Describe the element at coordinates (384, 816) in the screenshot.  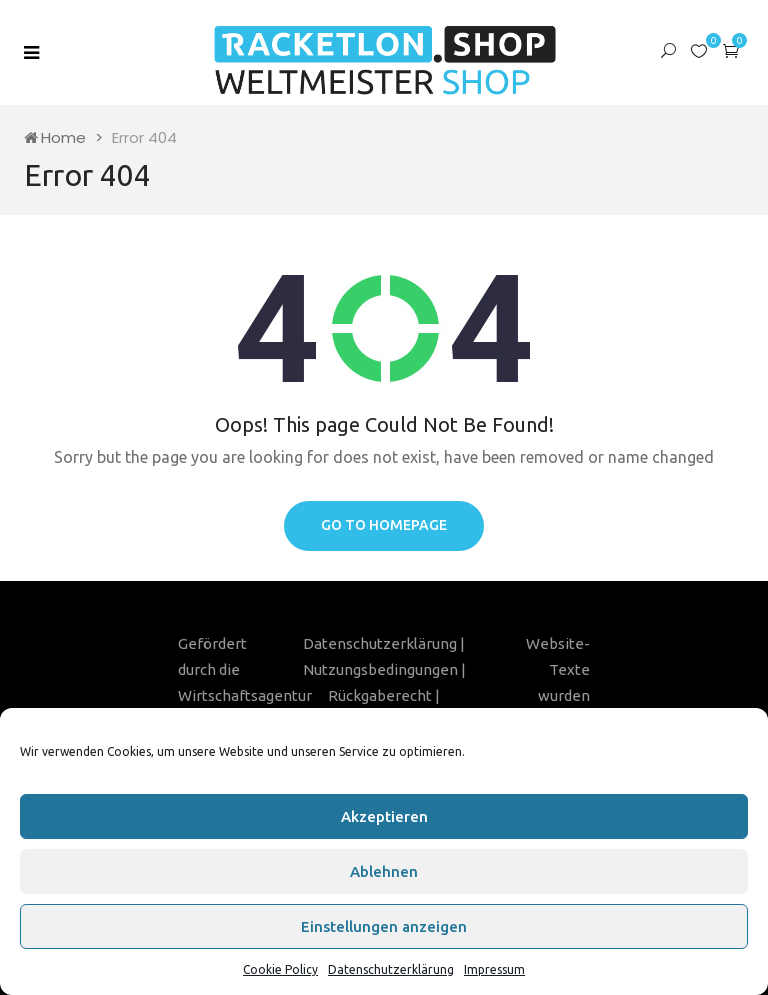
I see `Akzeptieren` at that location.